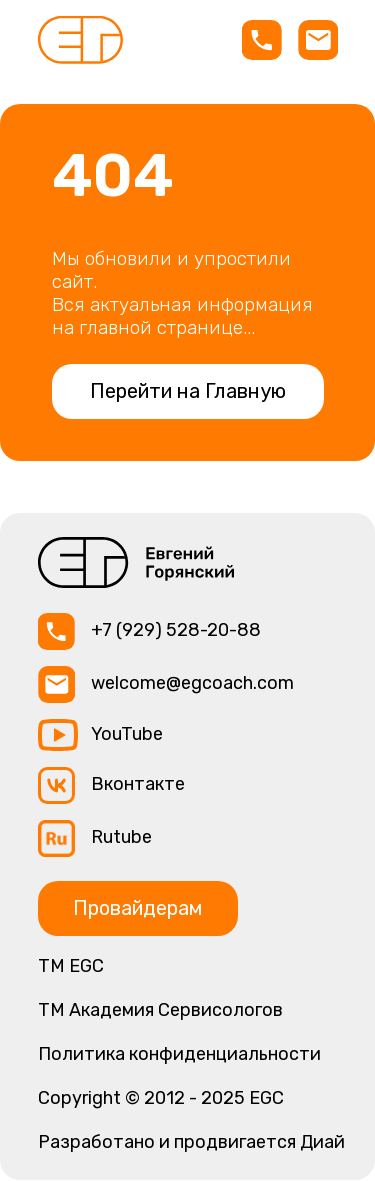  Describe the element at coordinates (127, 734) in the screenshot. I see `YouTube` at that location.